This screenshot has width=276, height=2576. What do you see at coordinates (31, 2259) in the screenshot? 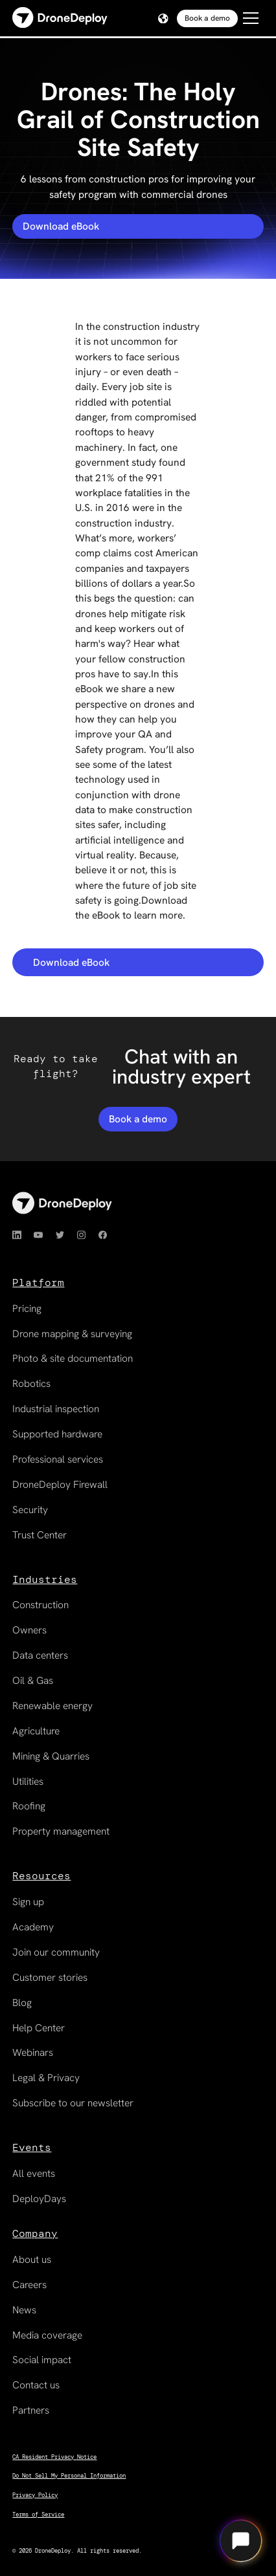
I see `About us` at bounding box center [31, 2259].